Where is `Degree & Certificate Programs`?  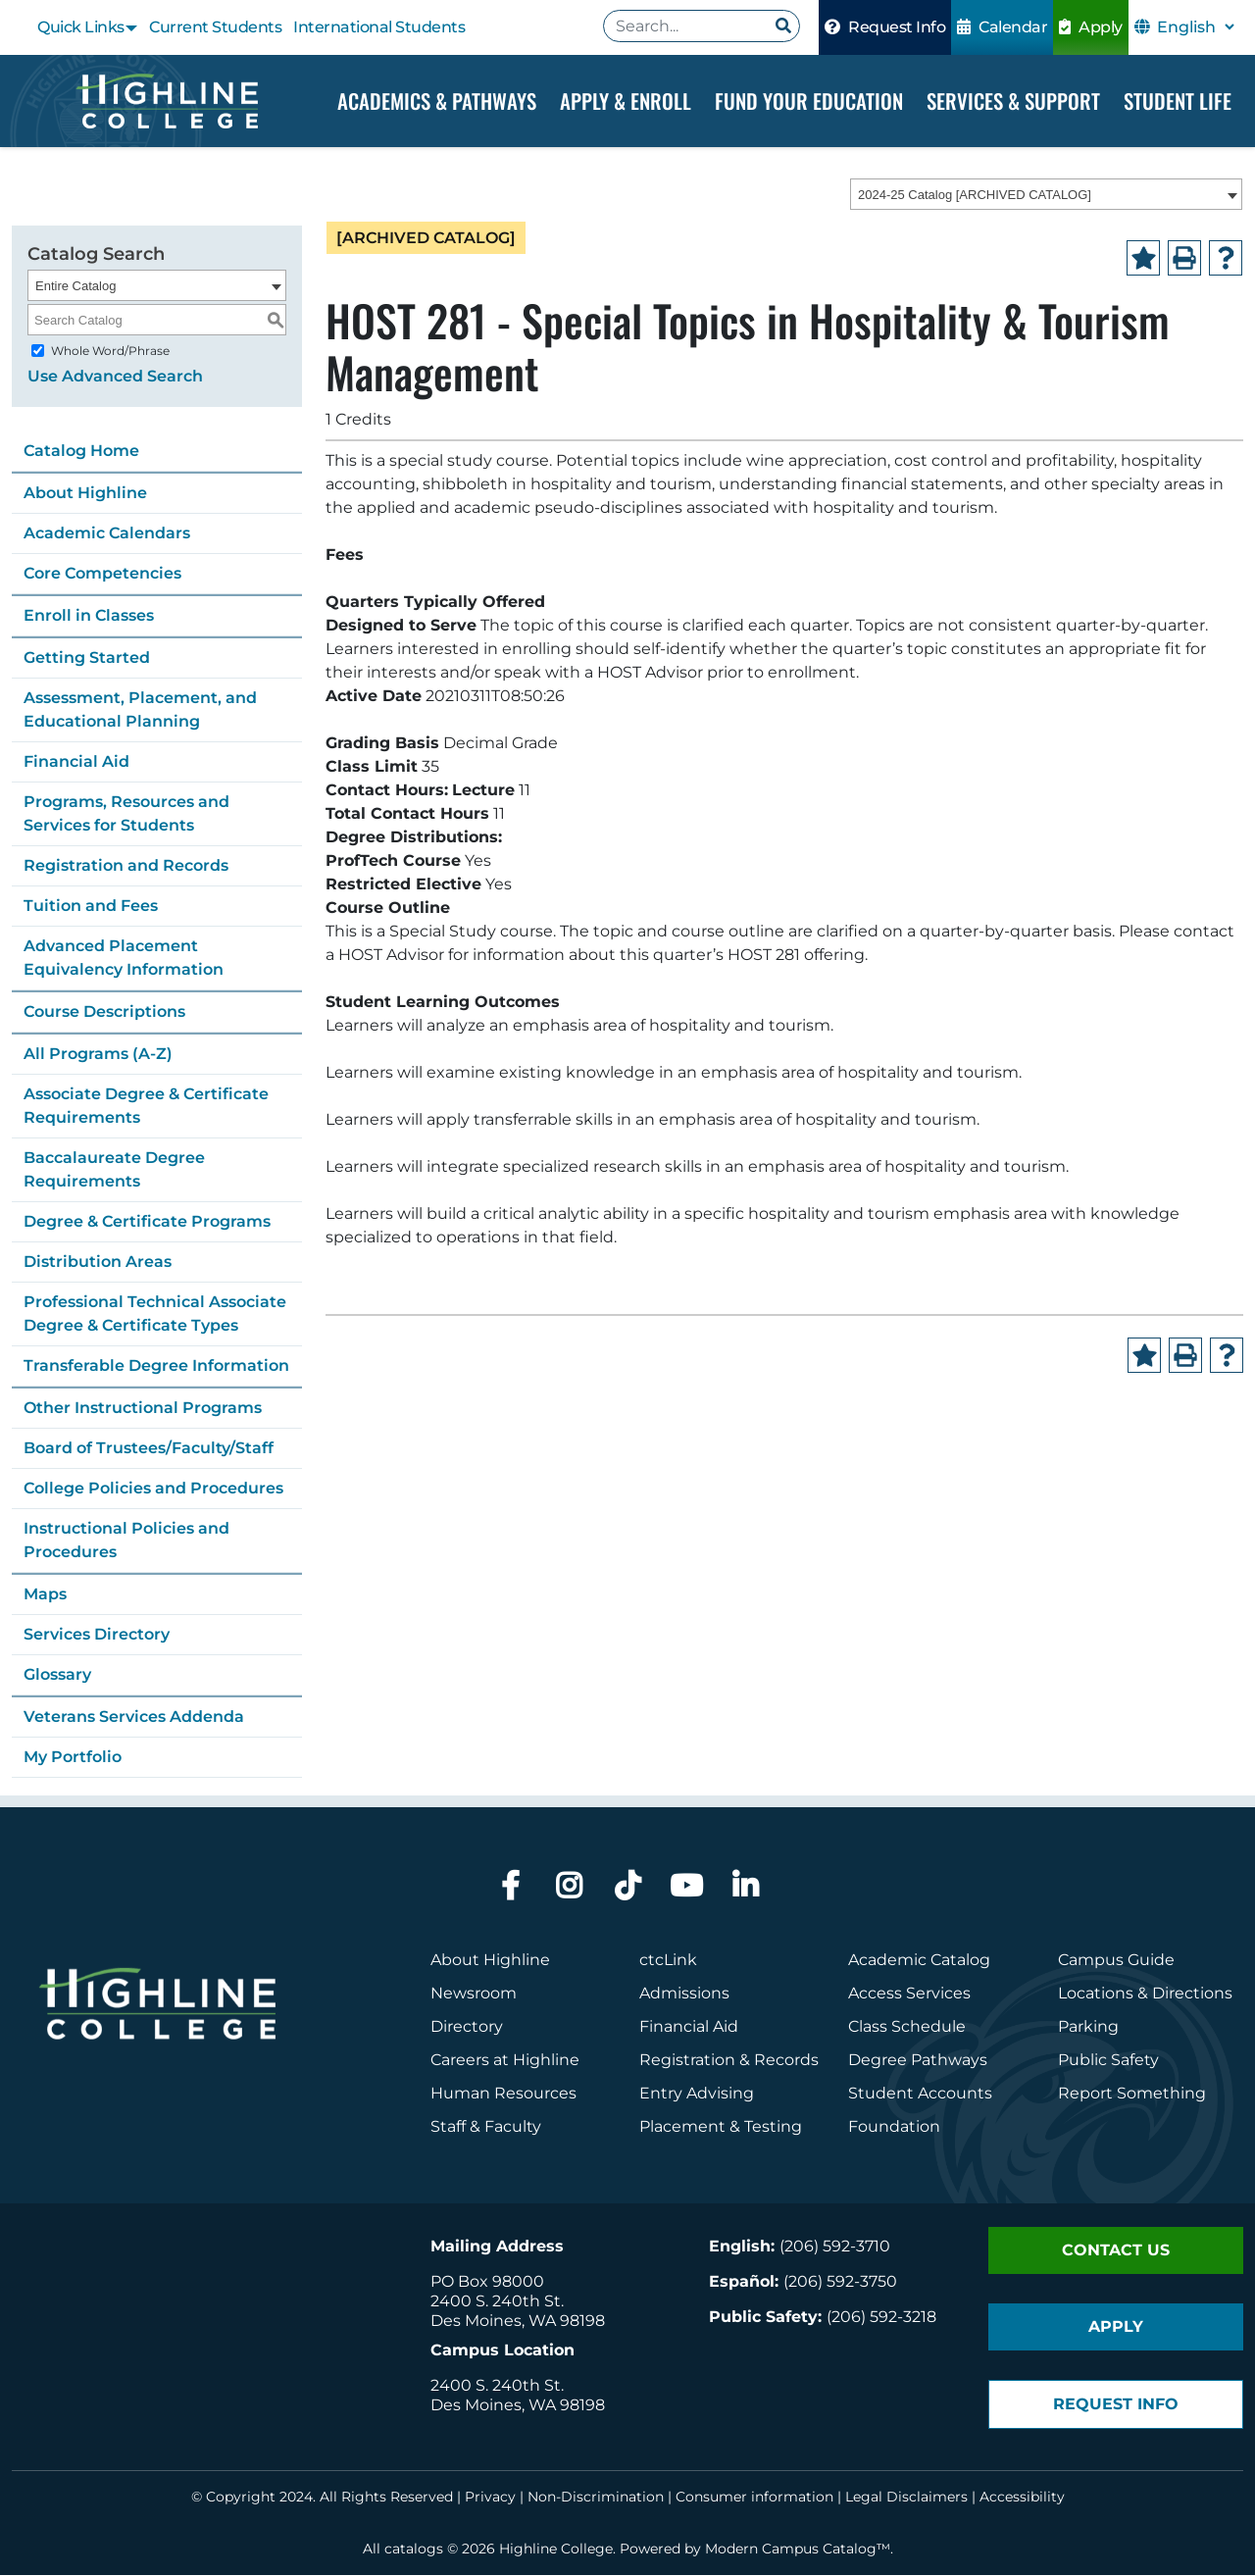 Degree & Certificate Programs is located at coordinates (147, 1222).